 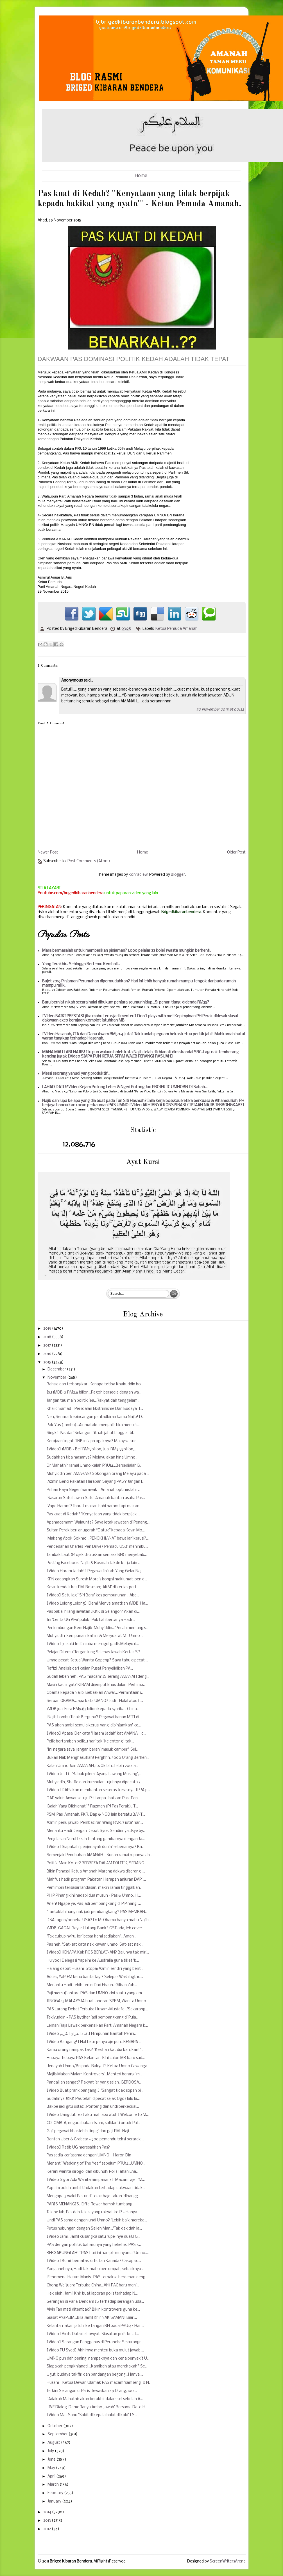 I want to click on Tambak Laut (Projek diluluskan semasa BN) menyebab..., so click(x=97, y=1555).